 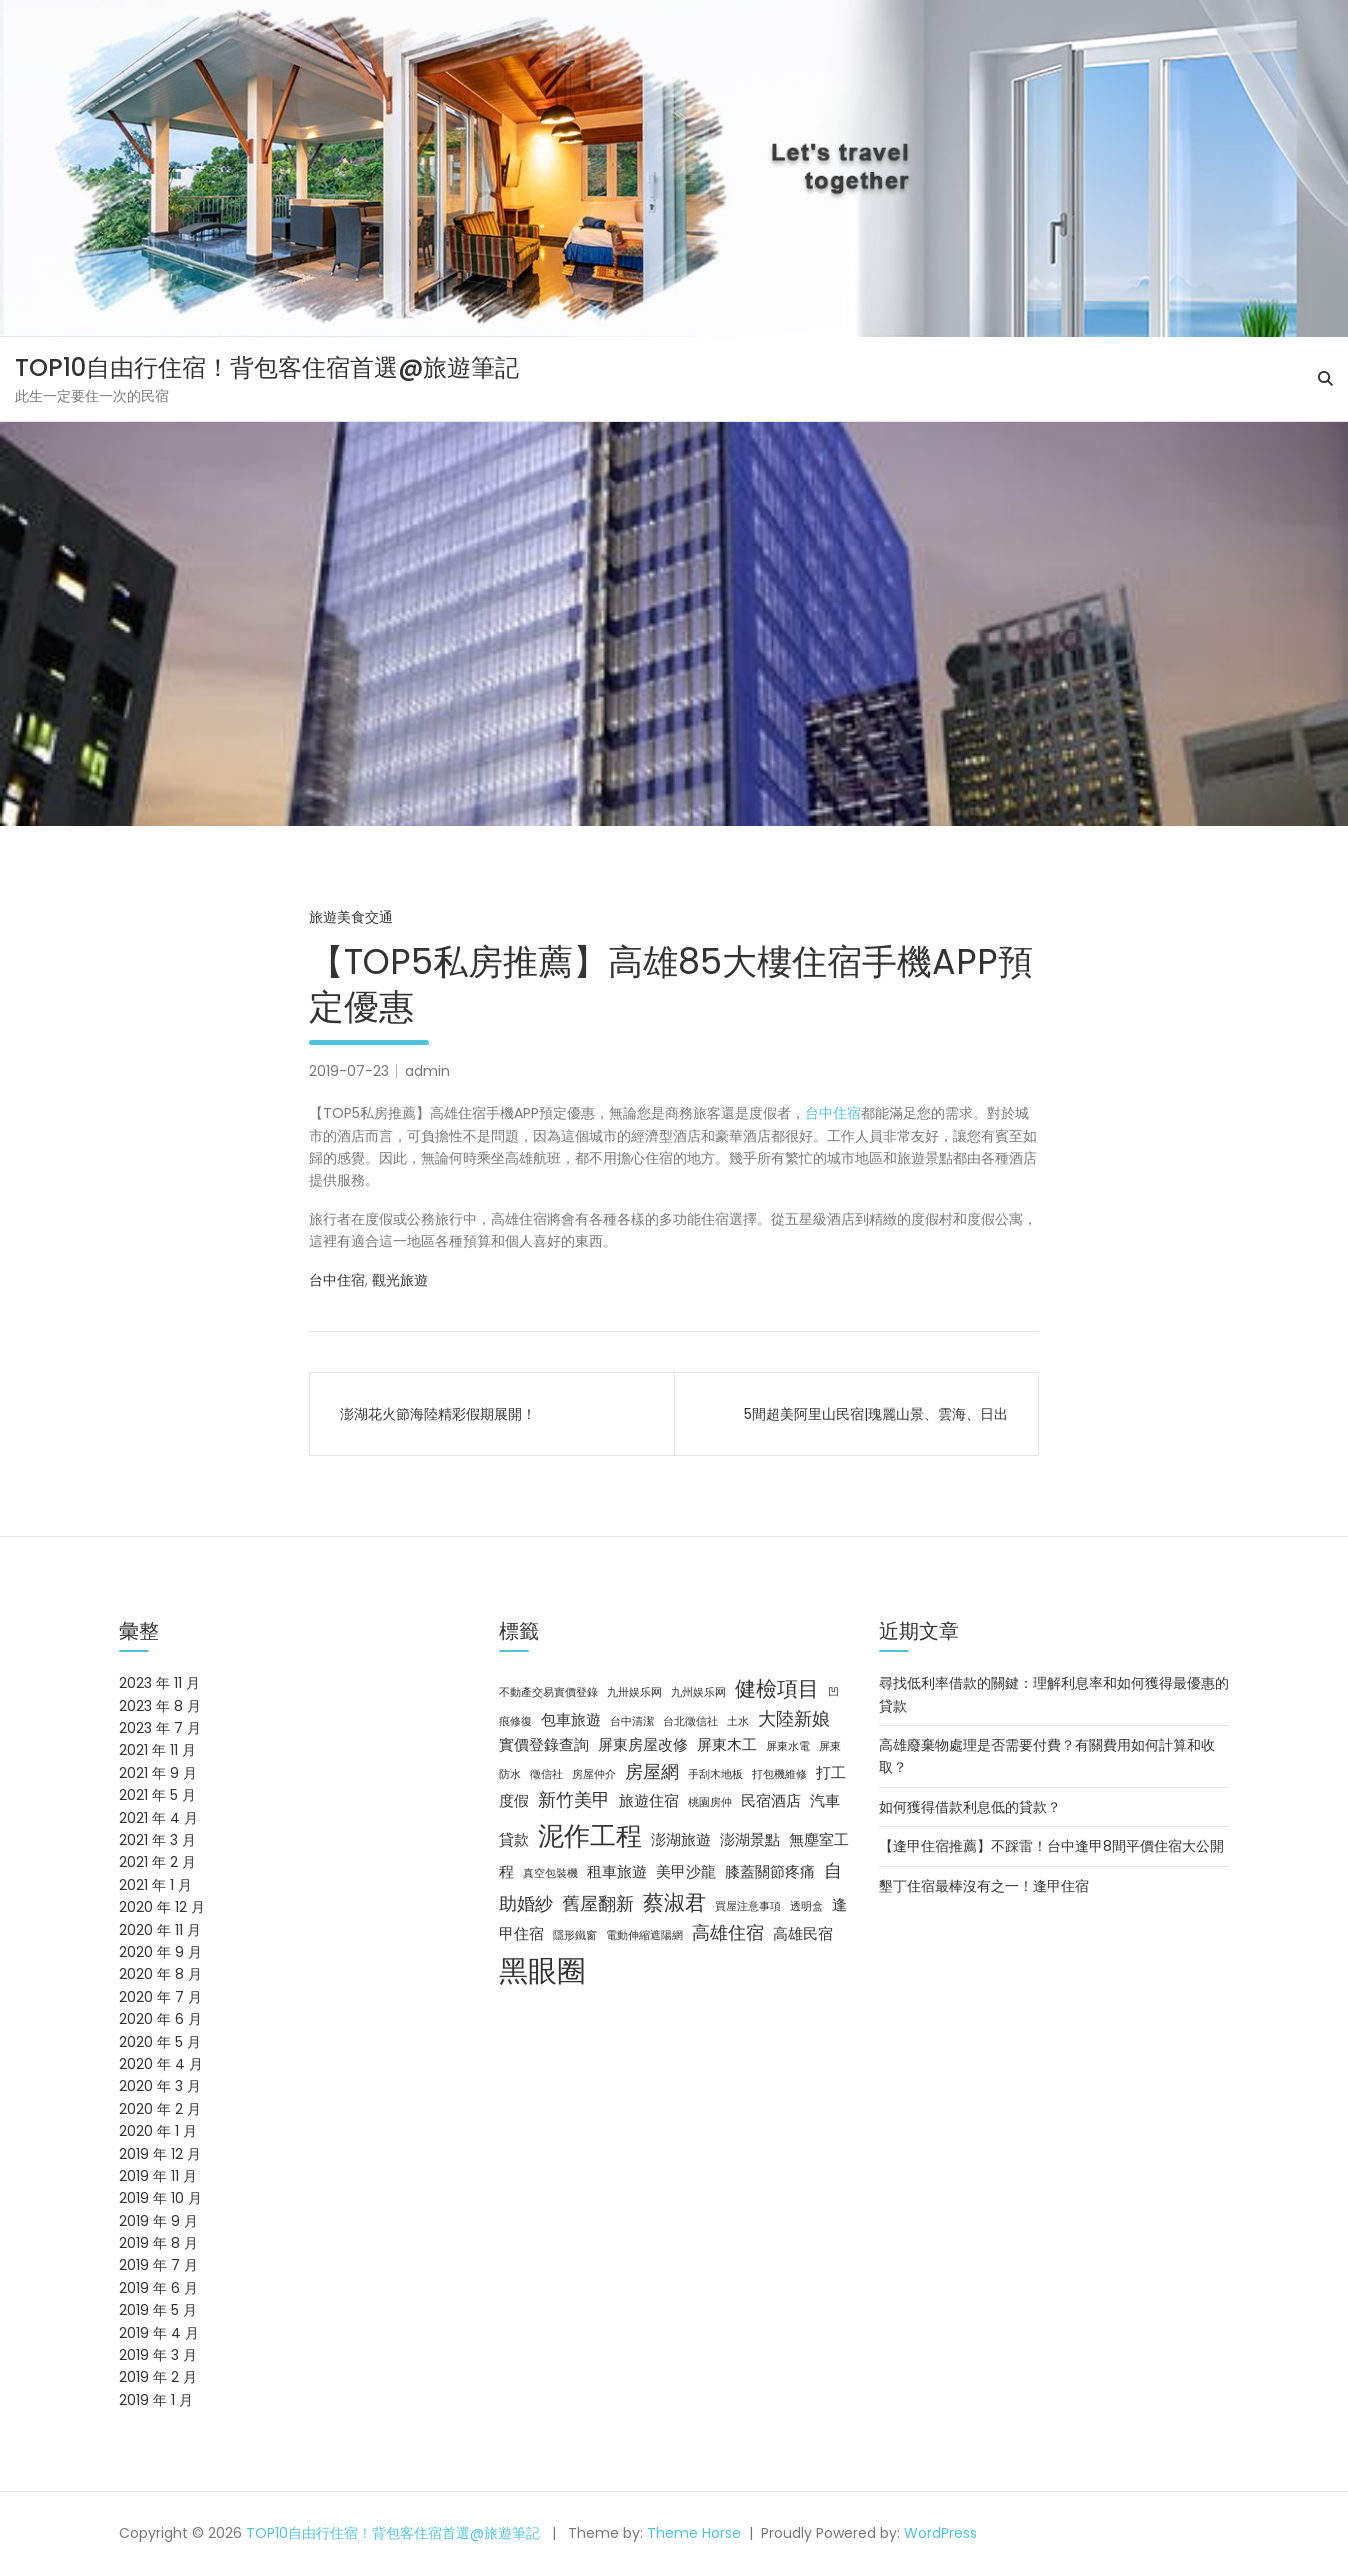 I want to click on WordPress, so click(x=940, y=2533).